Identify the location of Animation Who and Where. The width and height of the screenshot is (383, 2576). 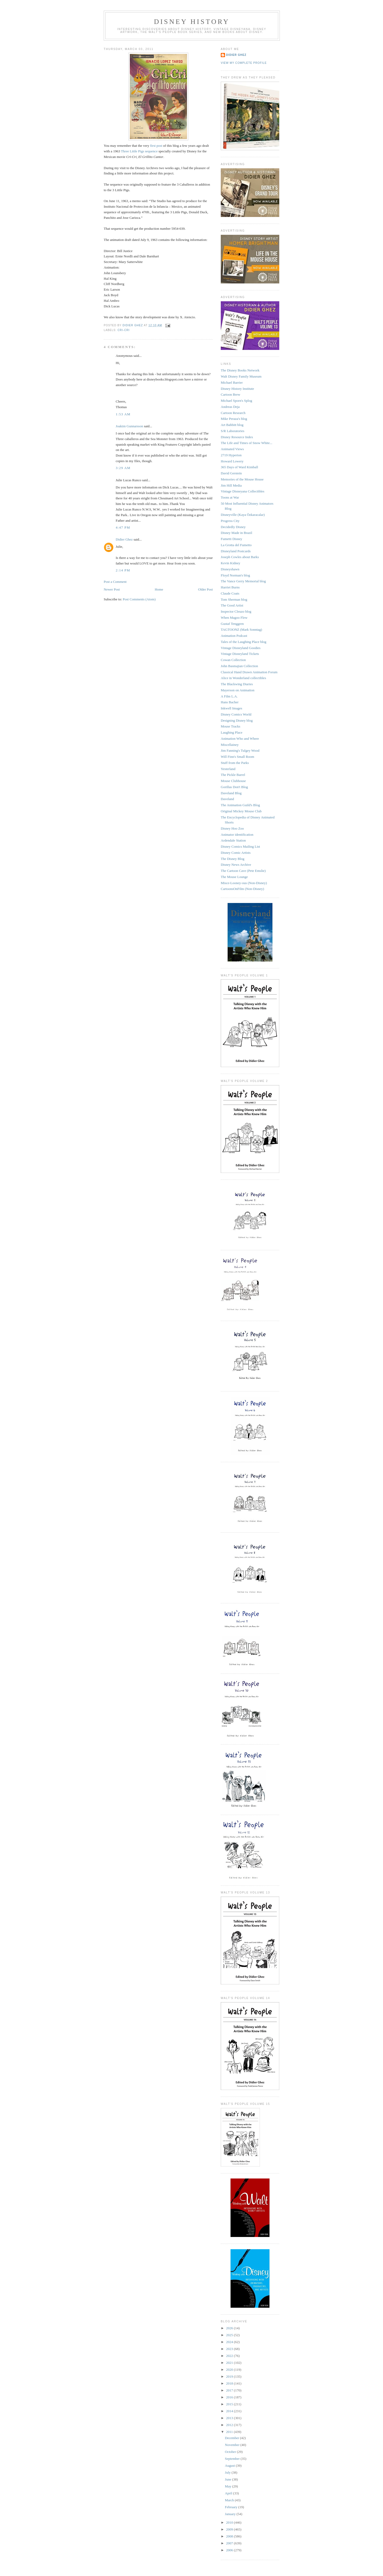
(240, 739).